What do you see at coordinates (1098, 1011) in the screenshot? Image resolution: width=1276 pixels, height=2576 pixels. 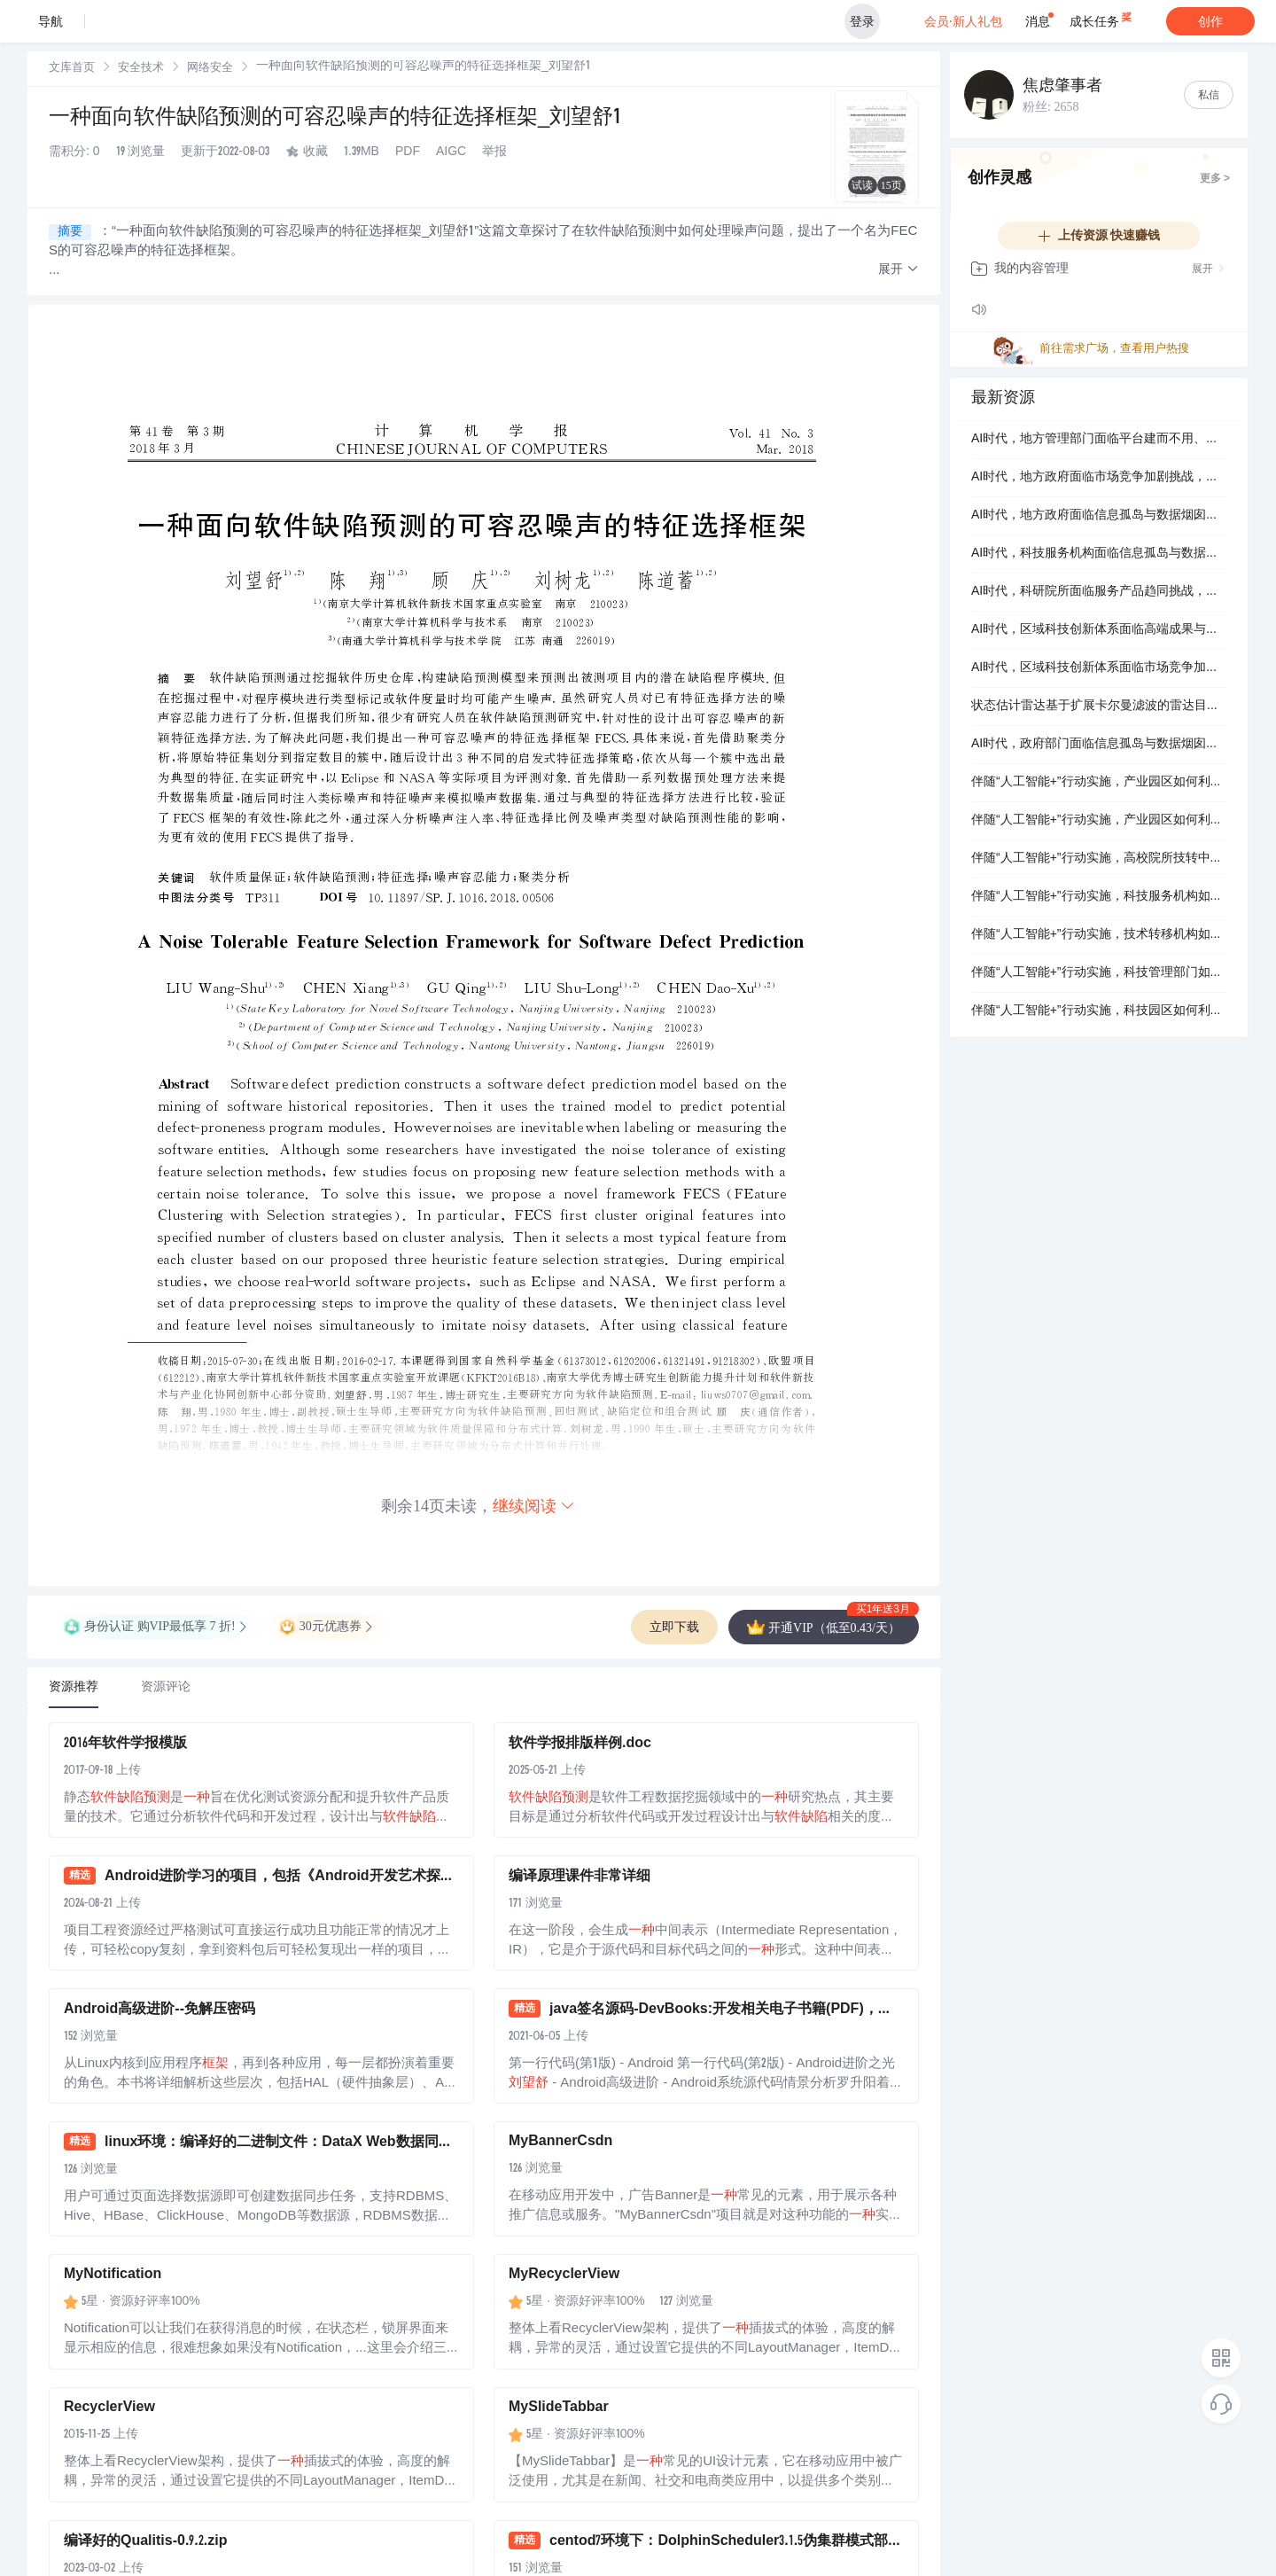 I see `伴随“人工智能+”行动实施，科技园区如何利用智能化转型整体方案重塑区域创新生态能级跃升？.docx` at bounding box center [1098, 1011].